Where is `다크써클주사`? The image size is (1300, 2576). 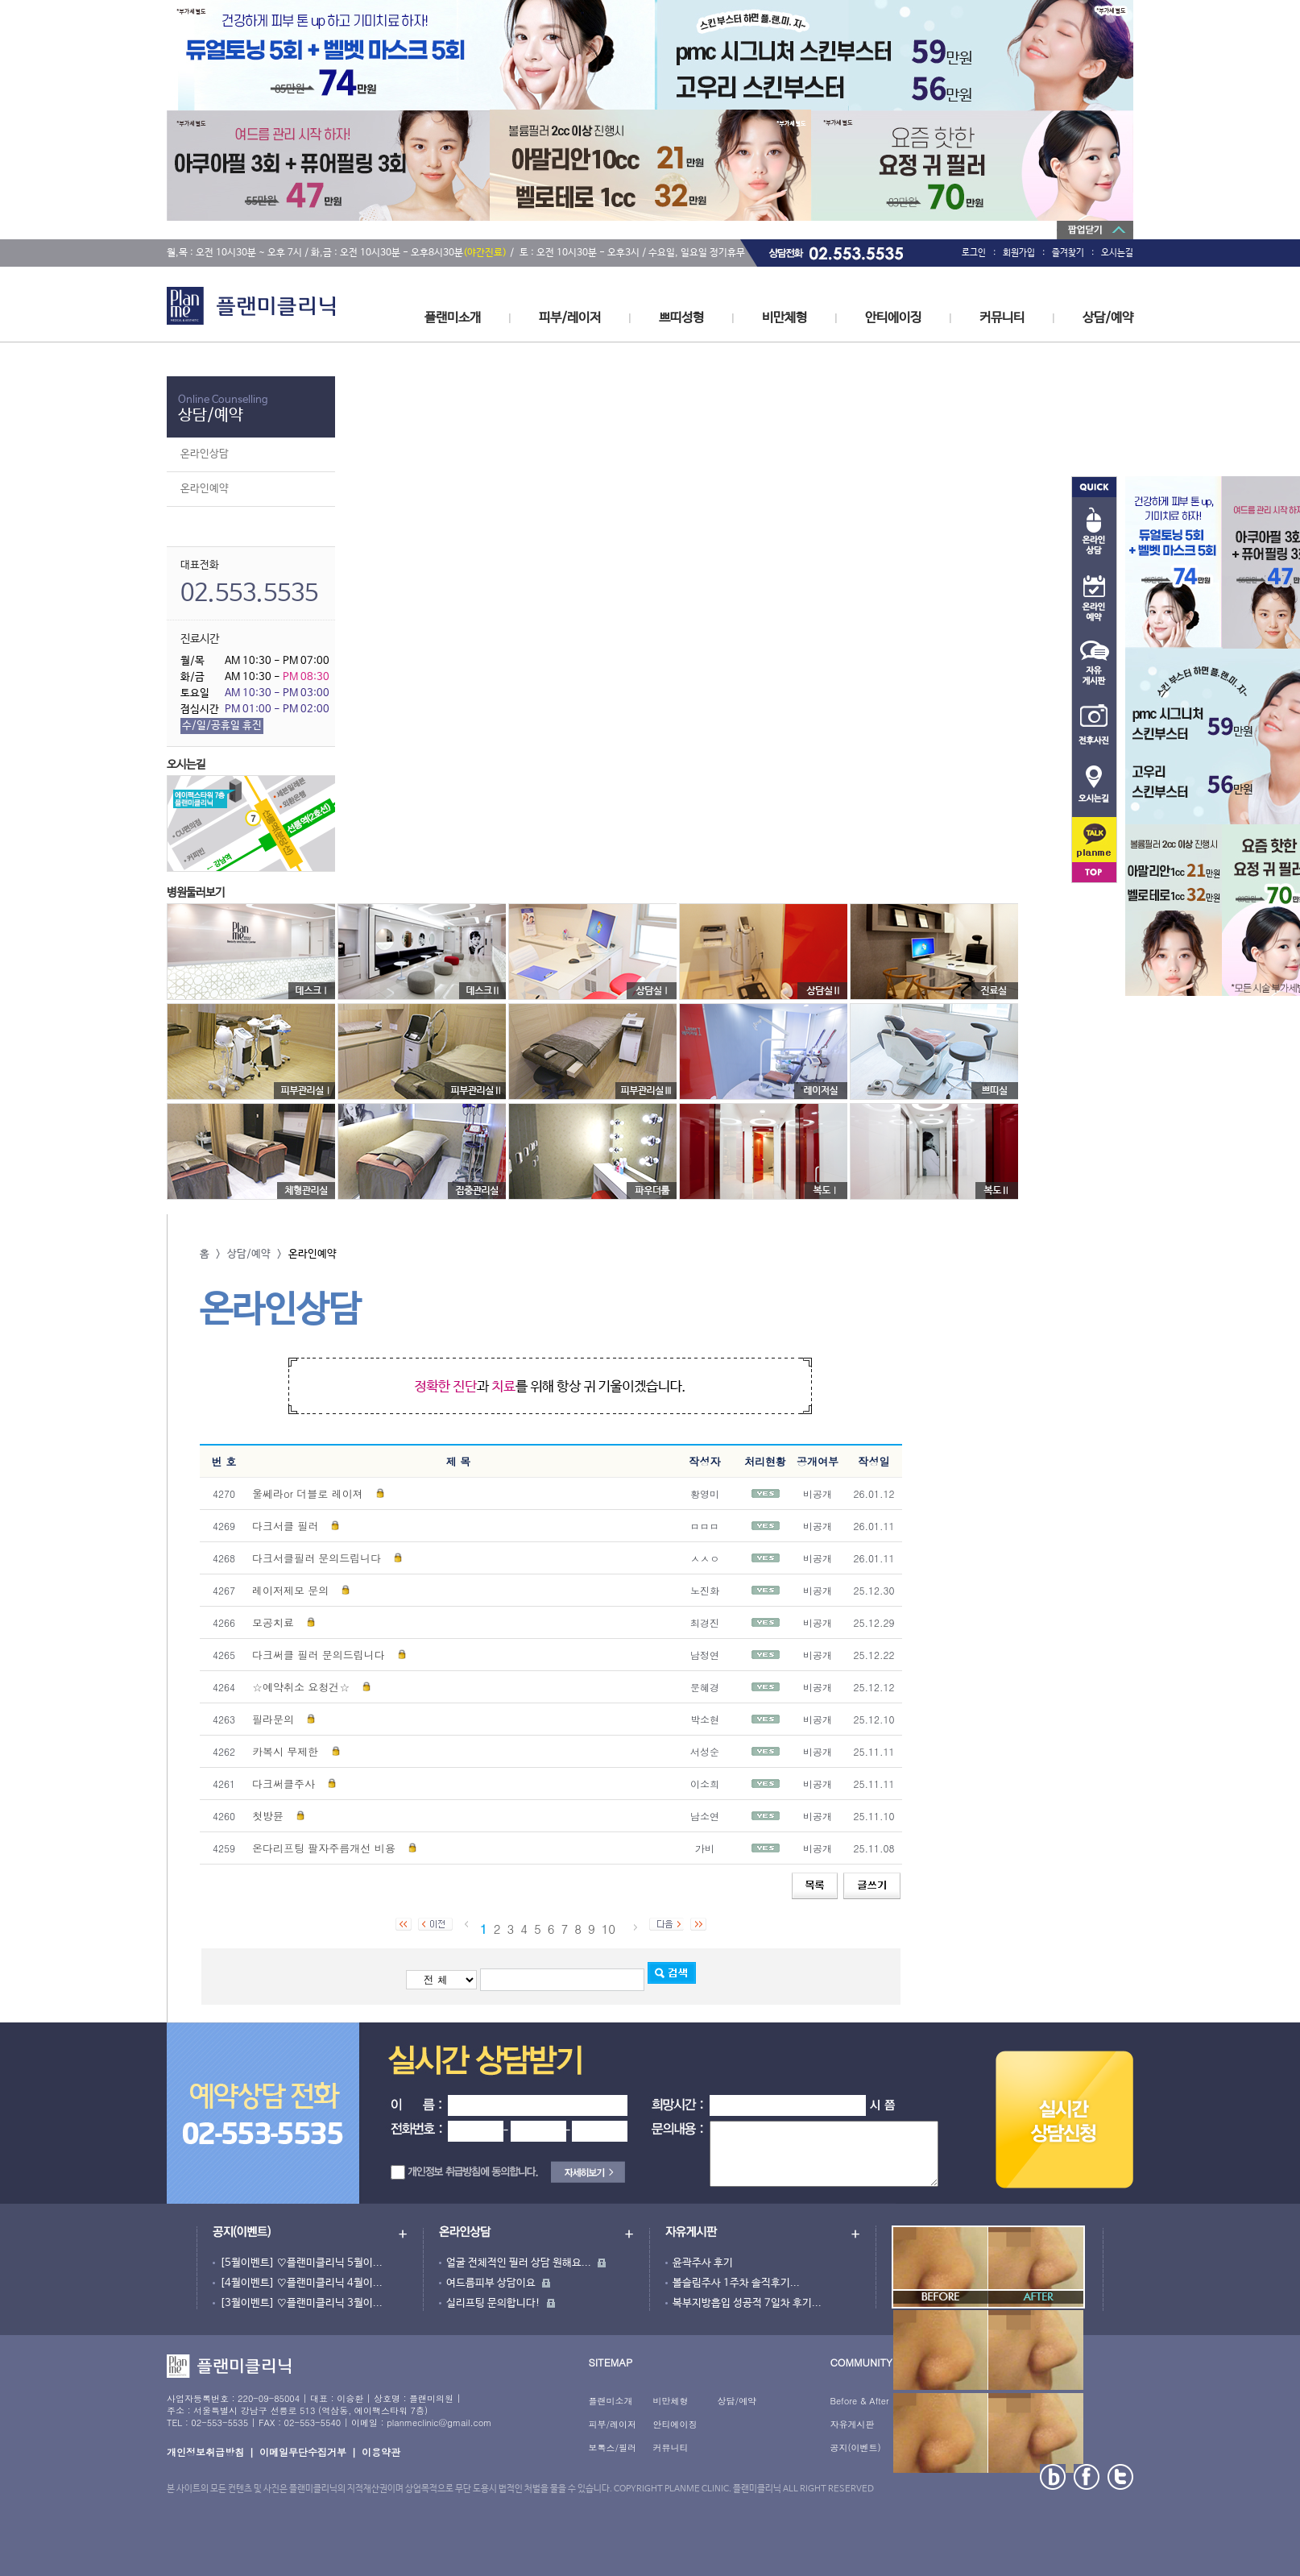
다크써클주사 is located at coordinates (283, 1783).